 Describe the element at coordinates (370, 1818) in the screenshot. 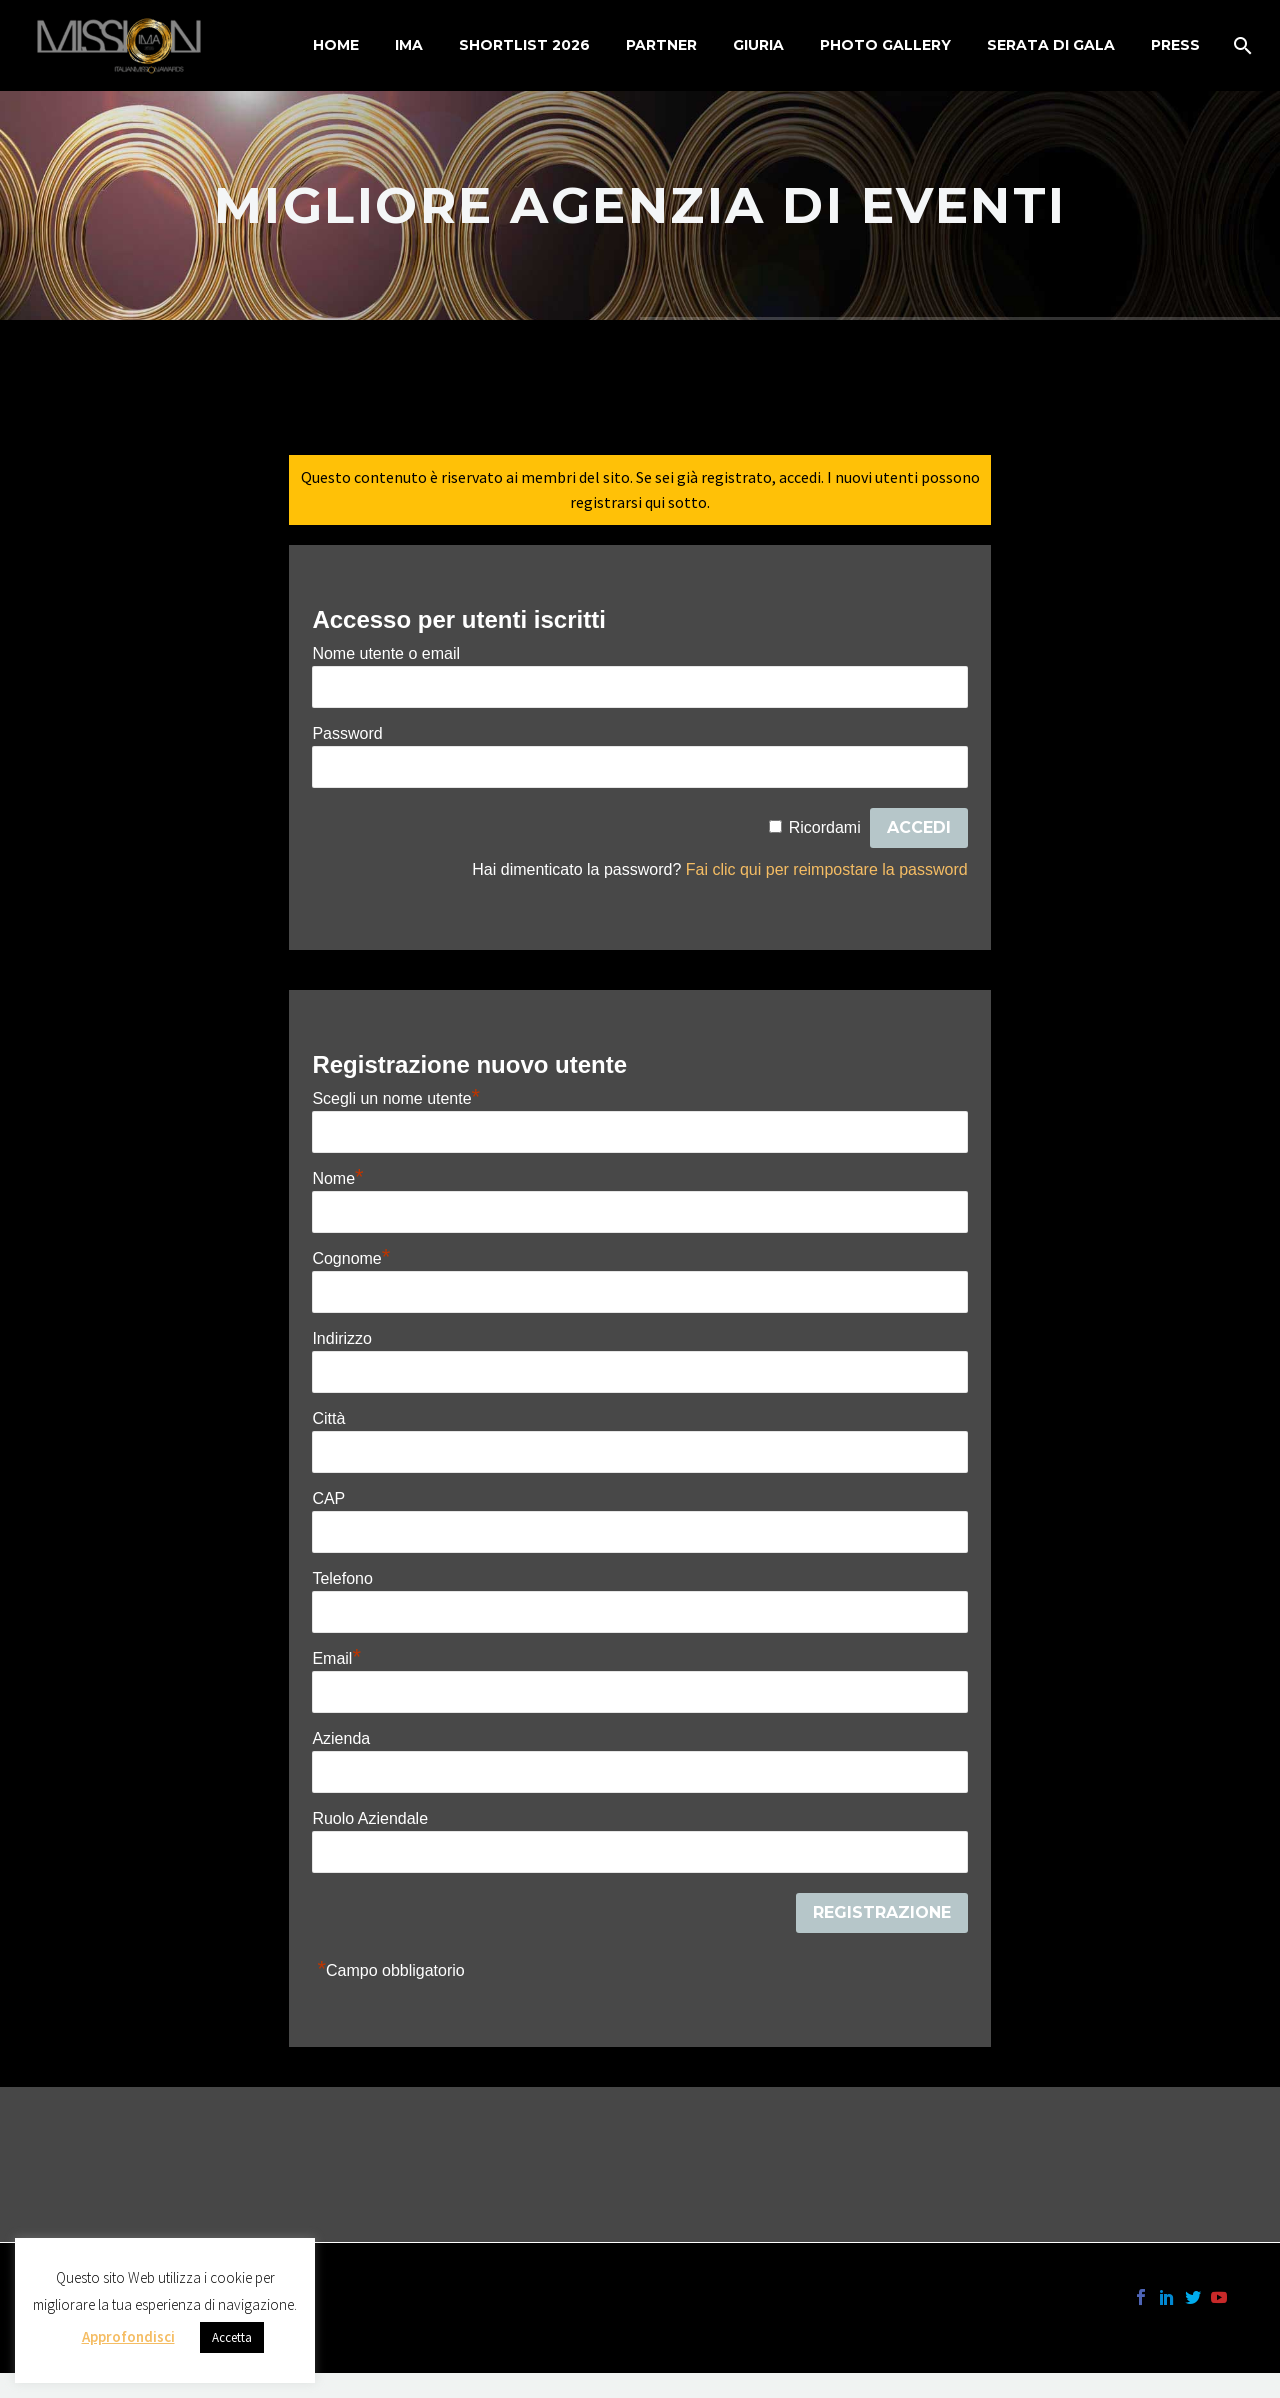

I see `Ruolo Aziendale` at that location.